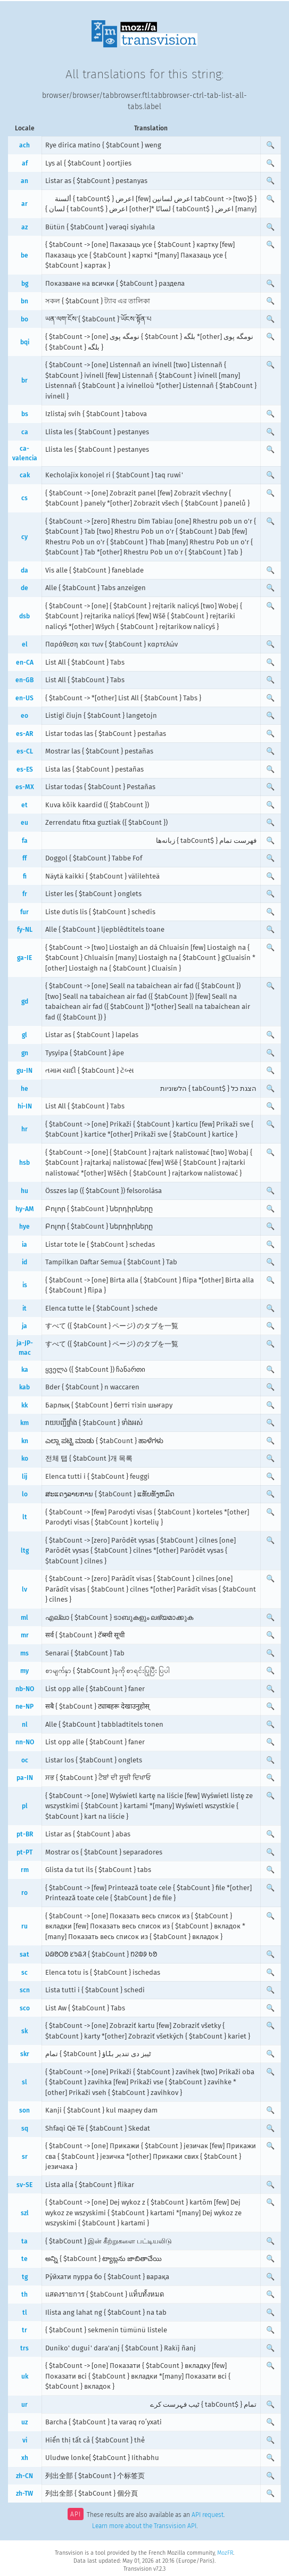 The height and width of the screenshot is (2576, 289). What do you see at coordinates (24, 1262) in the screenshot?
I see `id` at bounding box center [24, 1262].